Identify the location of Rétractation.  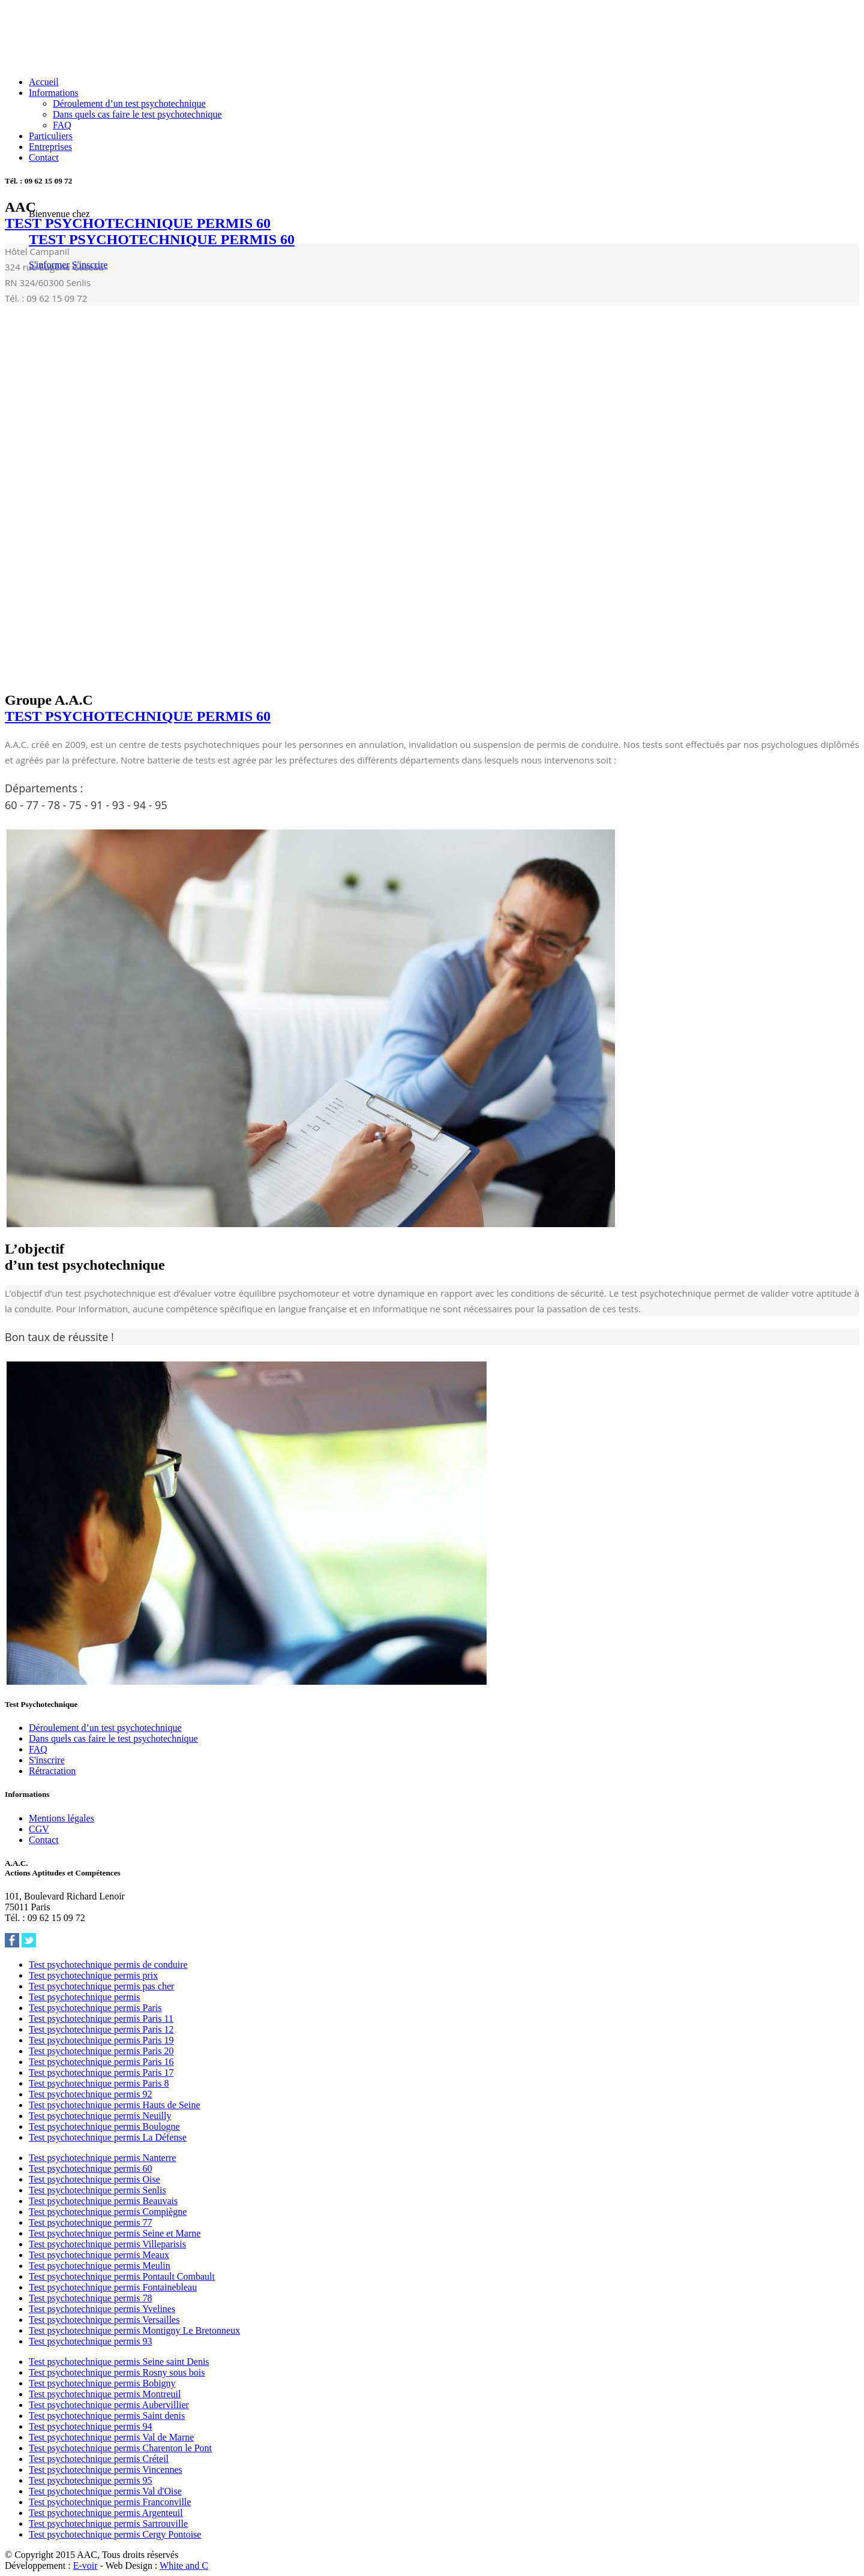
(52, 1771).